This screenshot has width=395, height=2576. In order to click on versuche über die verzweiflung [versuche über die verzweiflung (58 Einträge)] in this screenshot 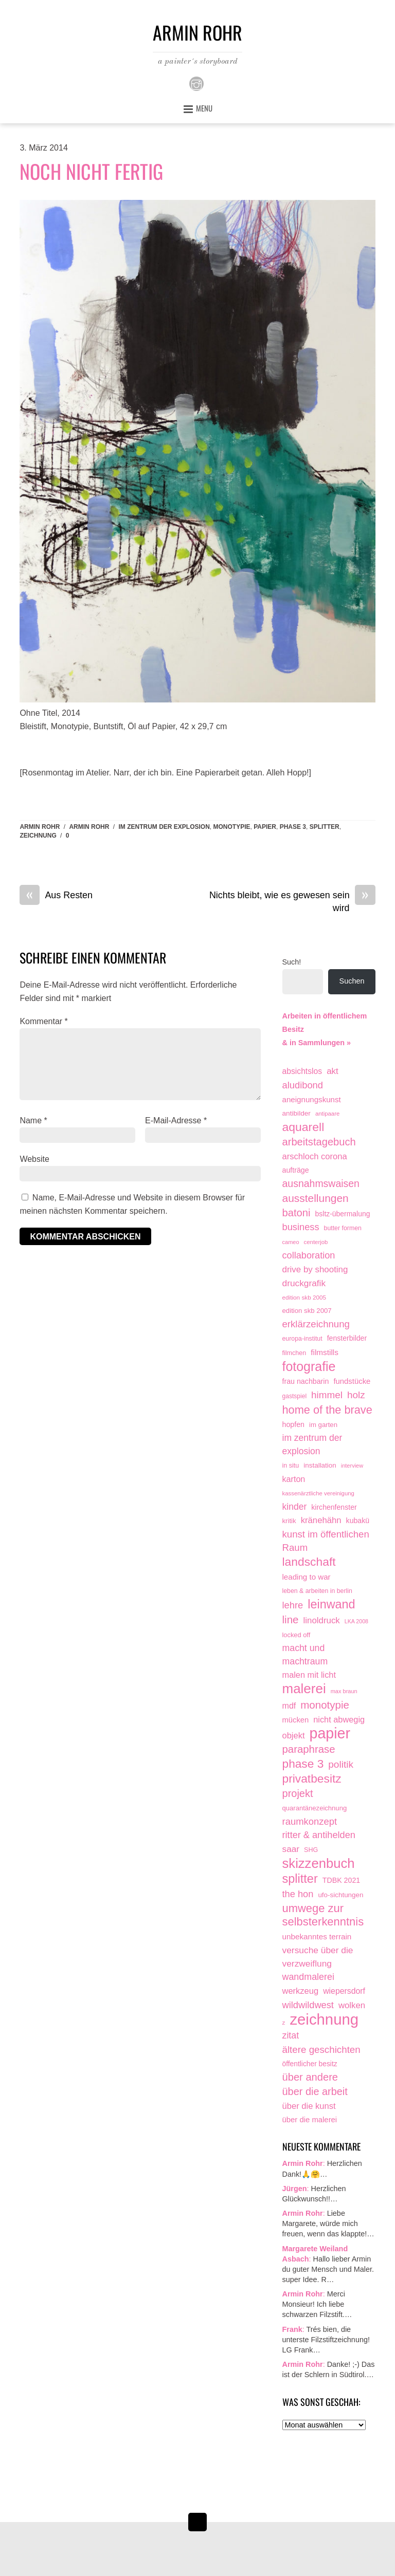, I will do `click(317, 1957)`.